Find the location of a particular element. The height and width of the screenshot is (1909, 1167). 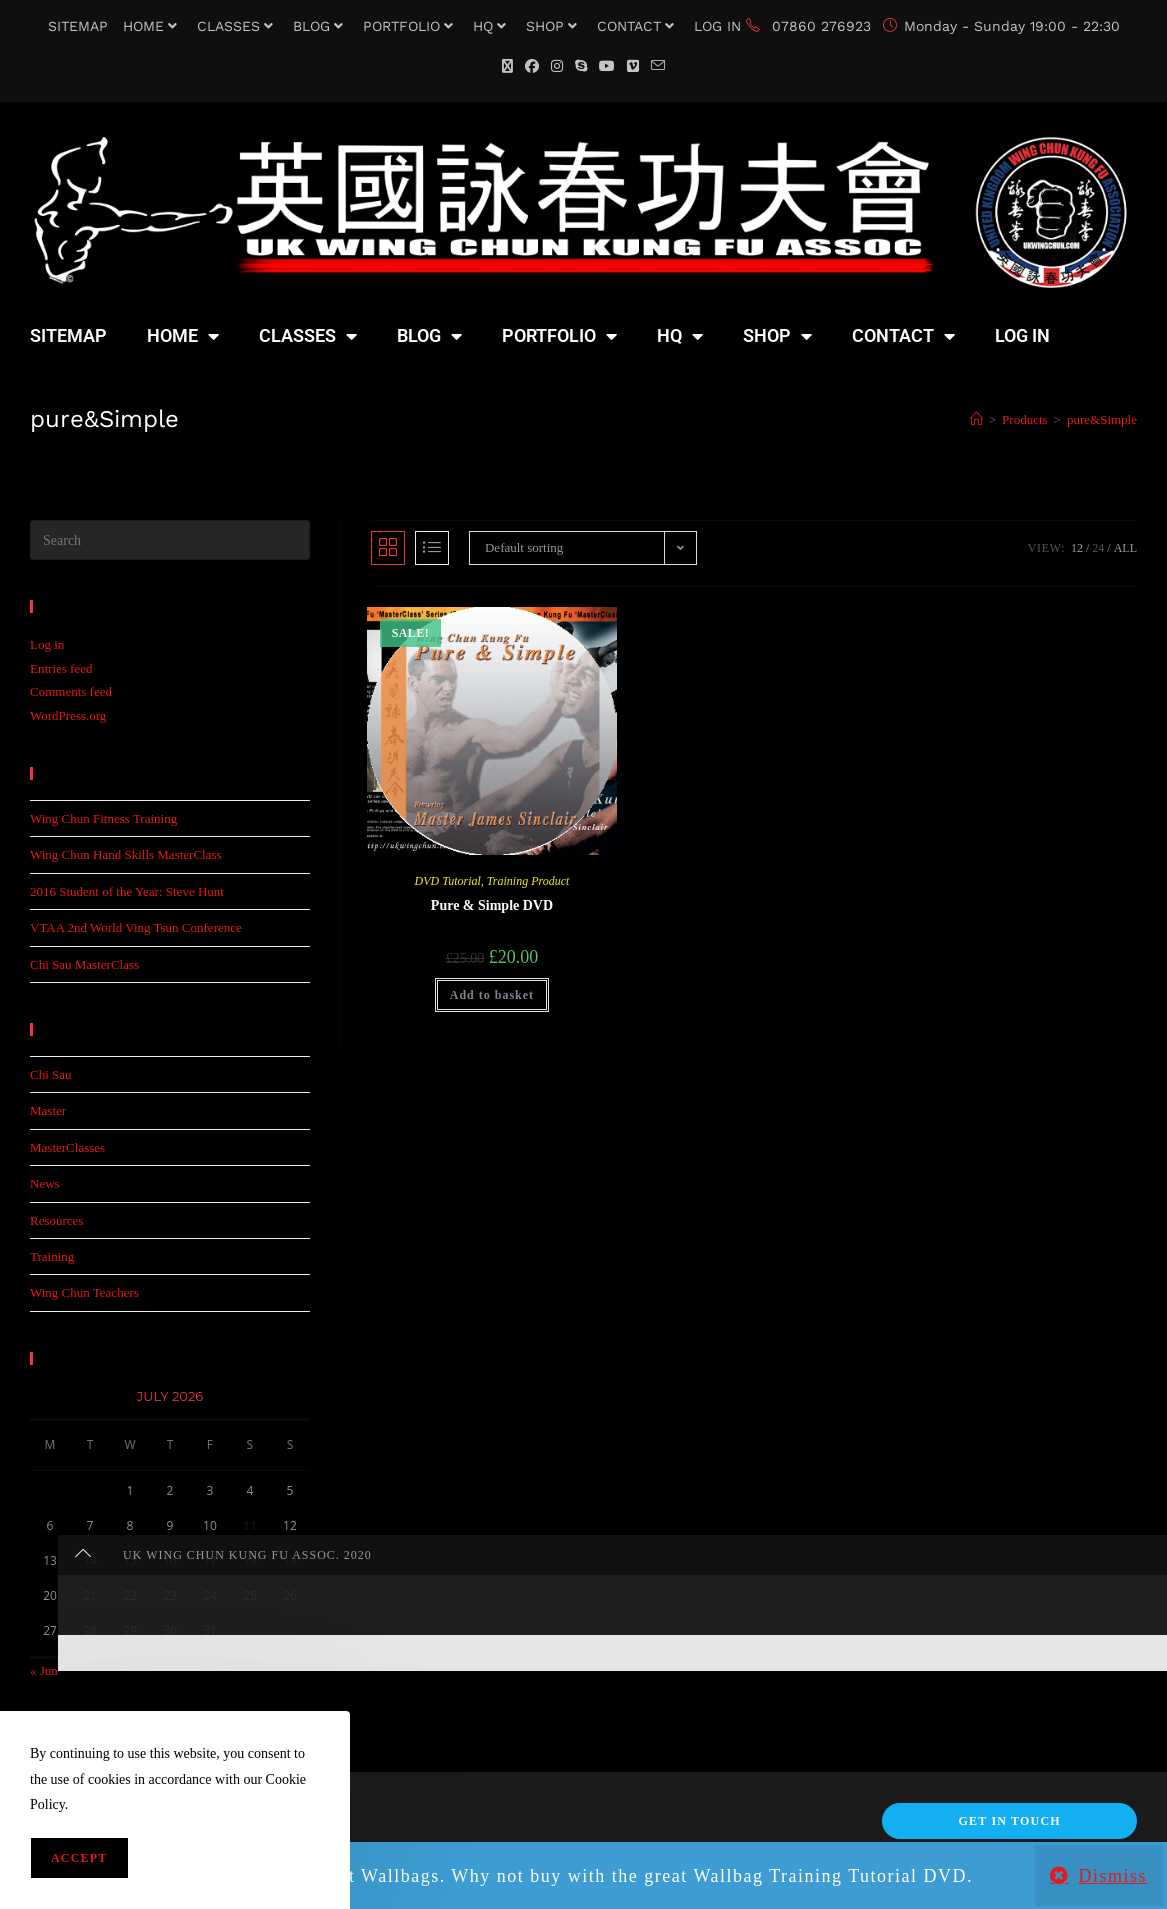

Wing Chun Teachers is located at coordinates (84, 1292).